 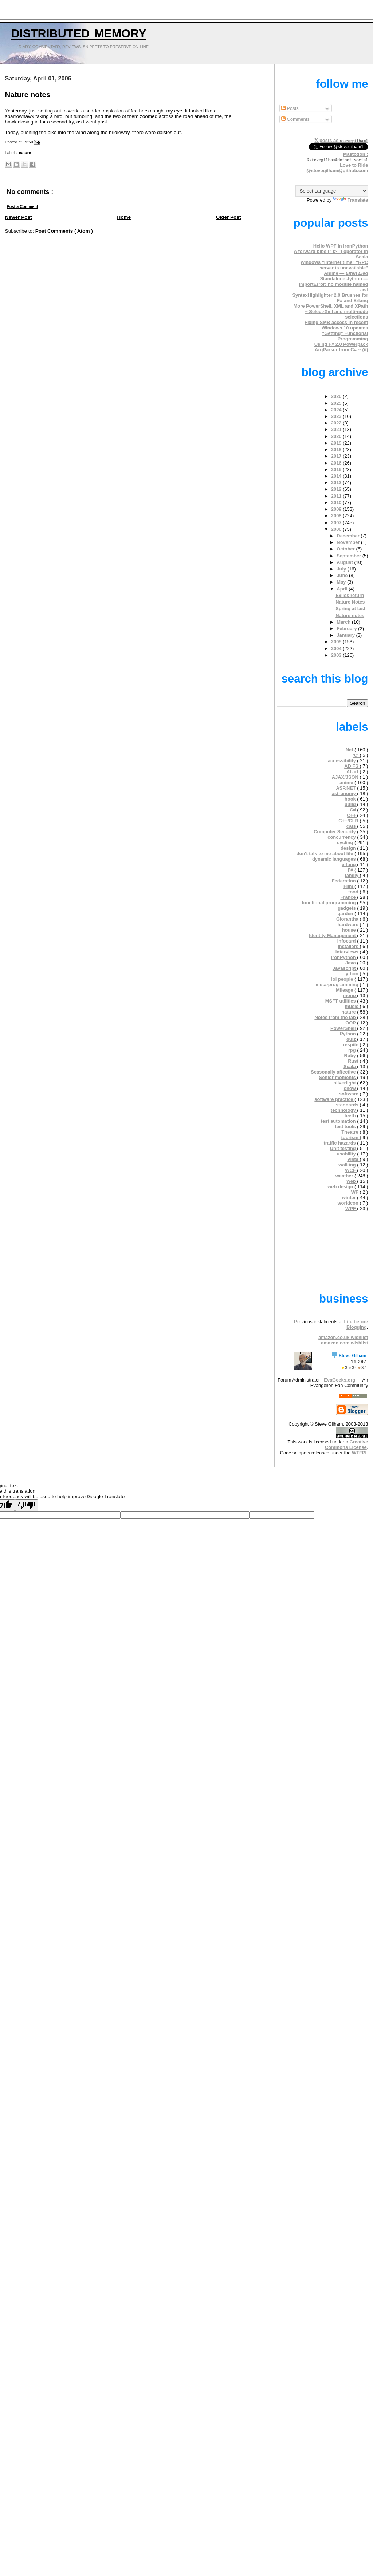 I want to click on F#, so click(x=351, y=870).